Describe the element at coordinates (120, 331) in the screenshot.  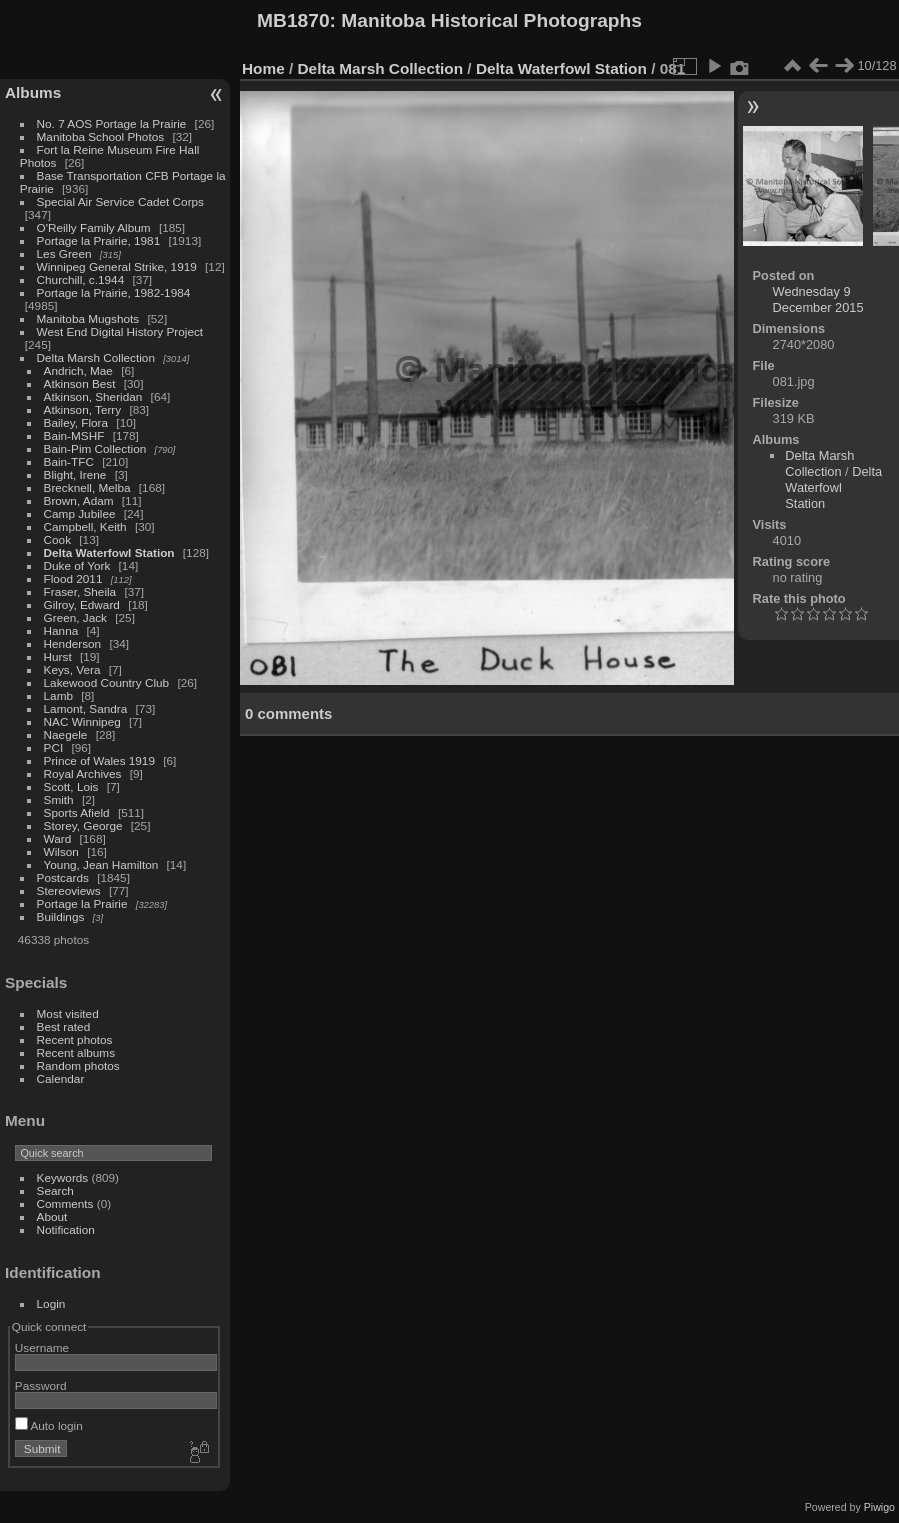
I see `West End Digital History Project` at that location.